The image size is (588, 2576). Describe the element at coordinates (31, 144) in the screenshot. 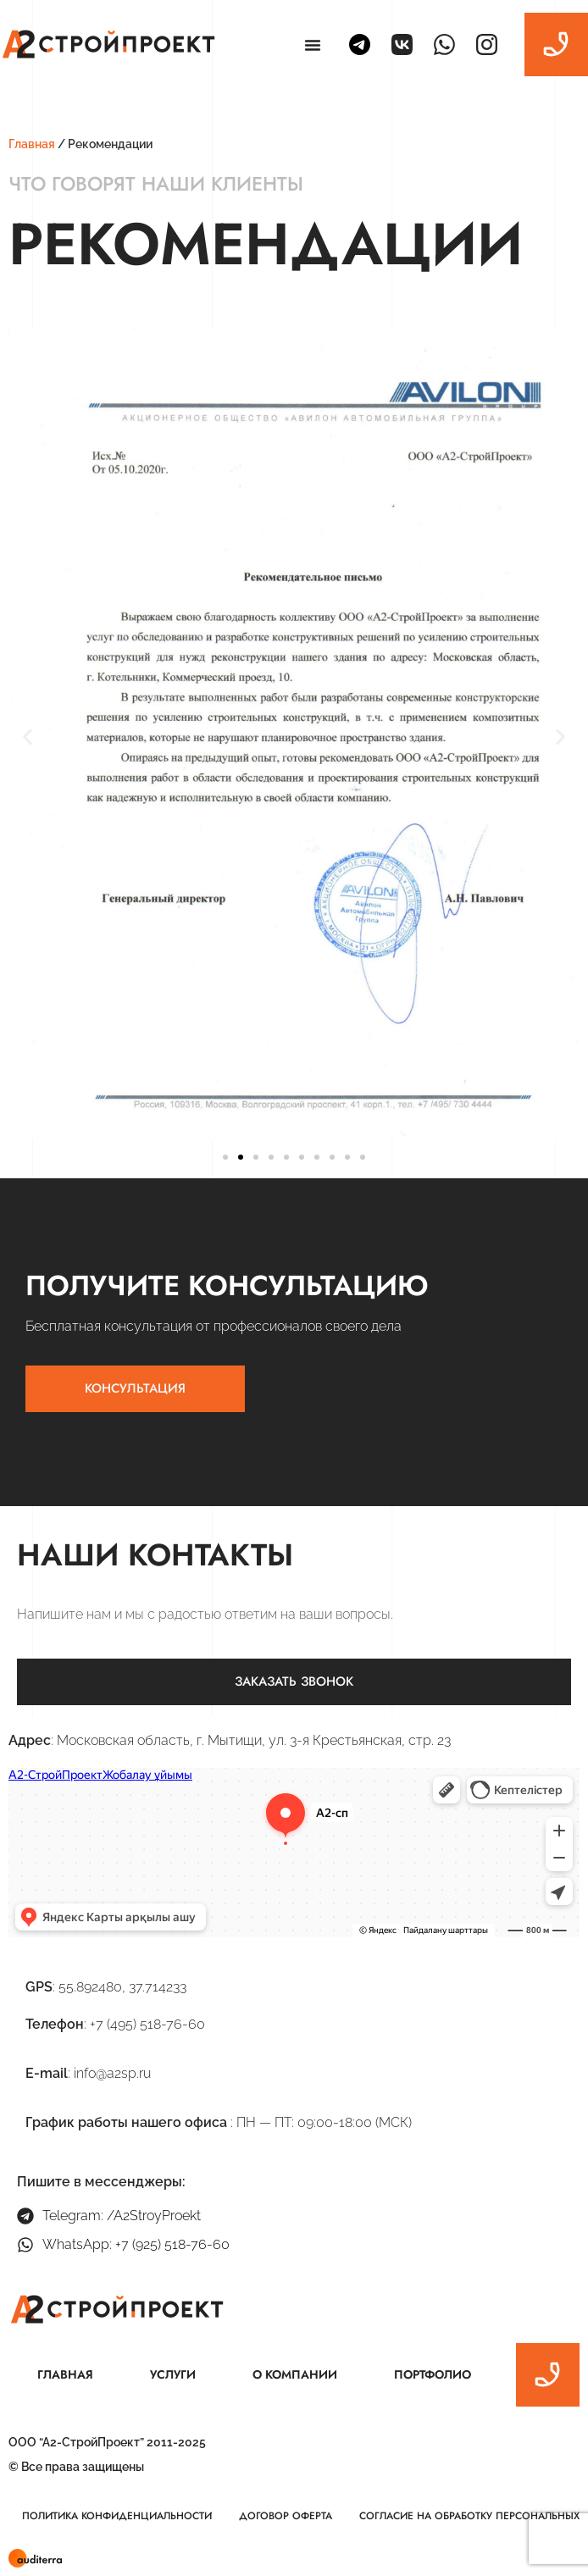

I see `Главная` at that location.